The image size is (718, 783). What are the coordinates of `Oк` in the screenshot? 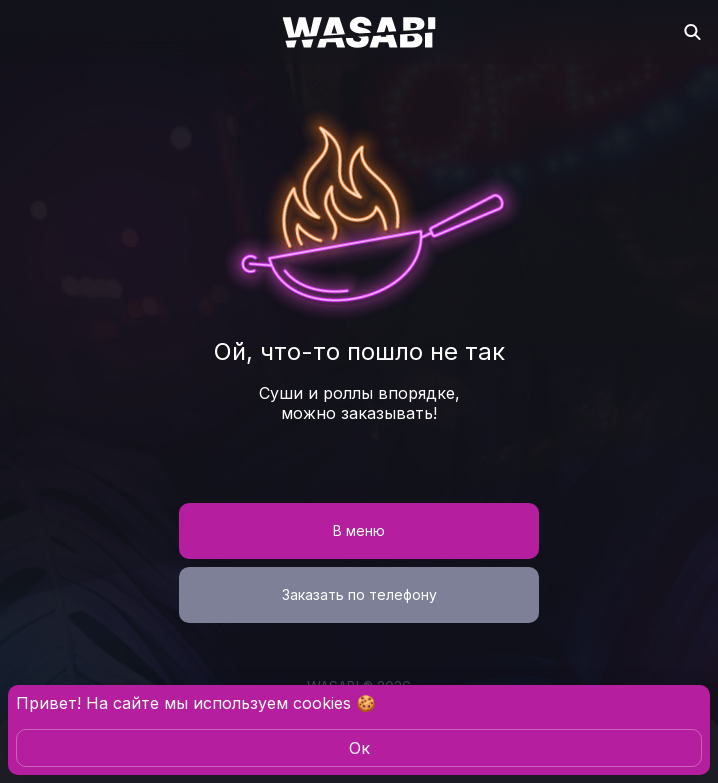 It's located at (359, 748).